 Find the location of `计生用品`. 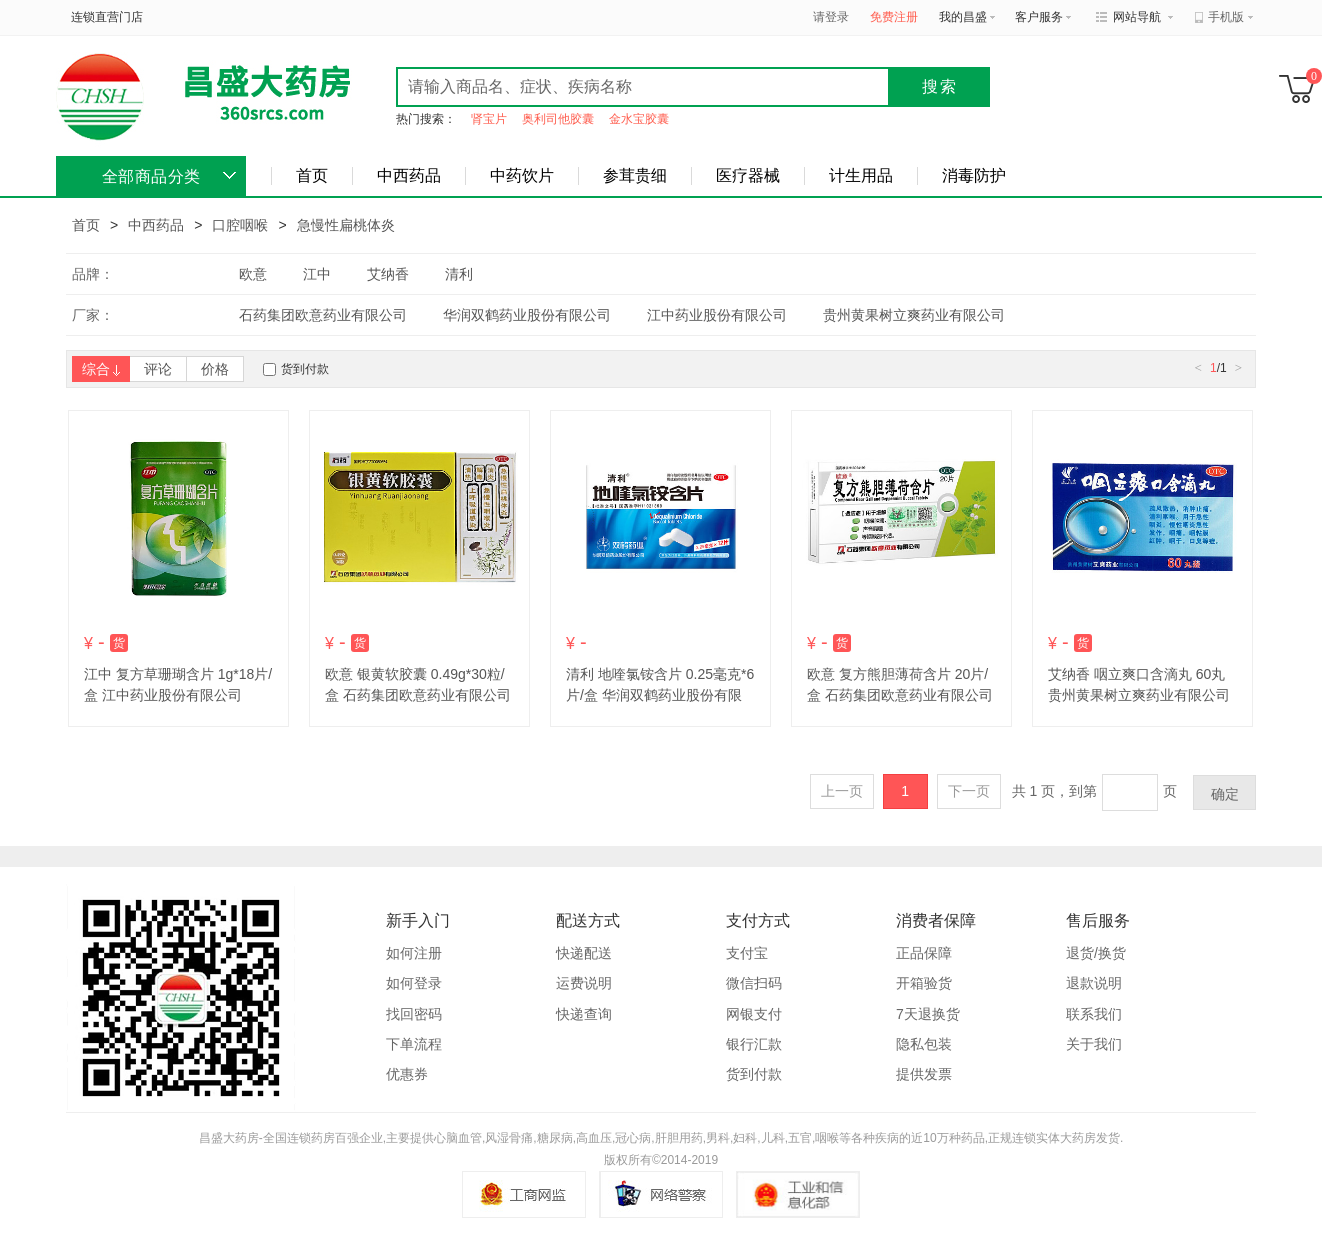

计生用品 is located at coordinates (861, 175).